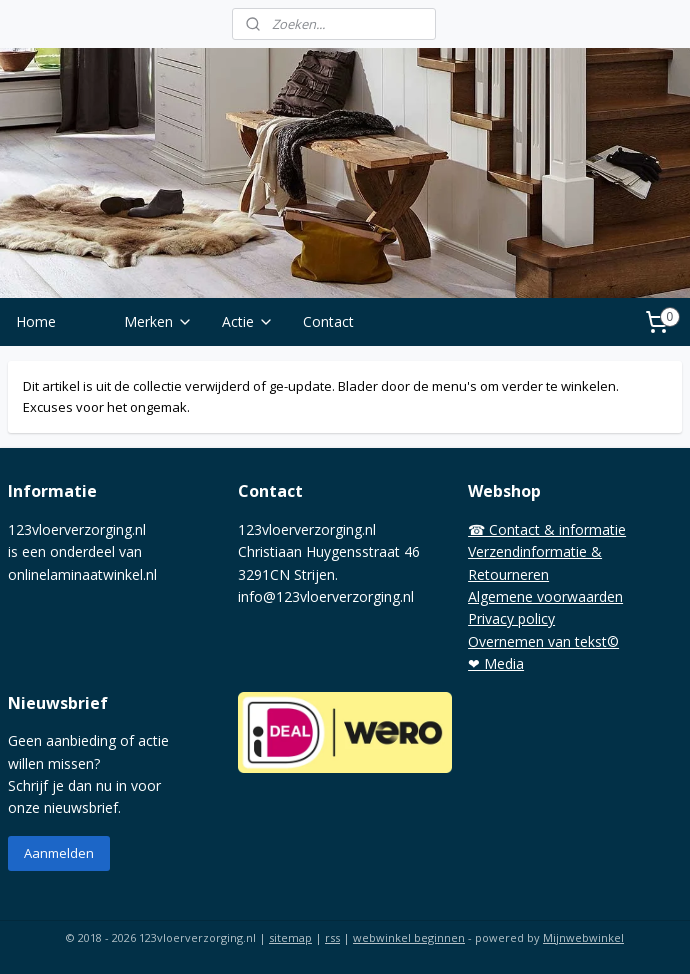  I want to click on Home, so click(36, 321).